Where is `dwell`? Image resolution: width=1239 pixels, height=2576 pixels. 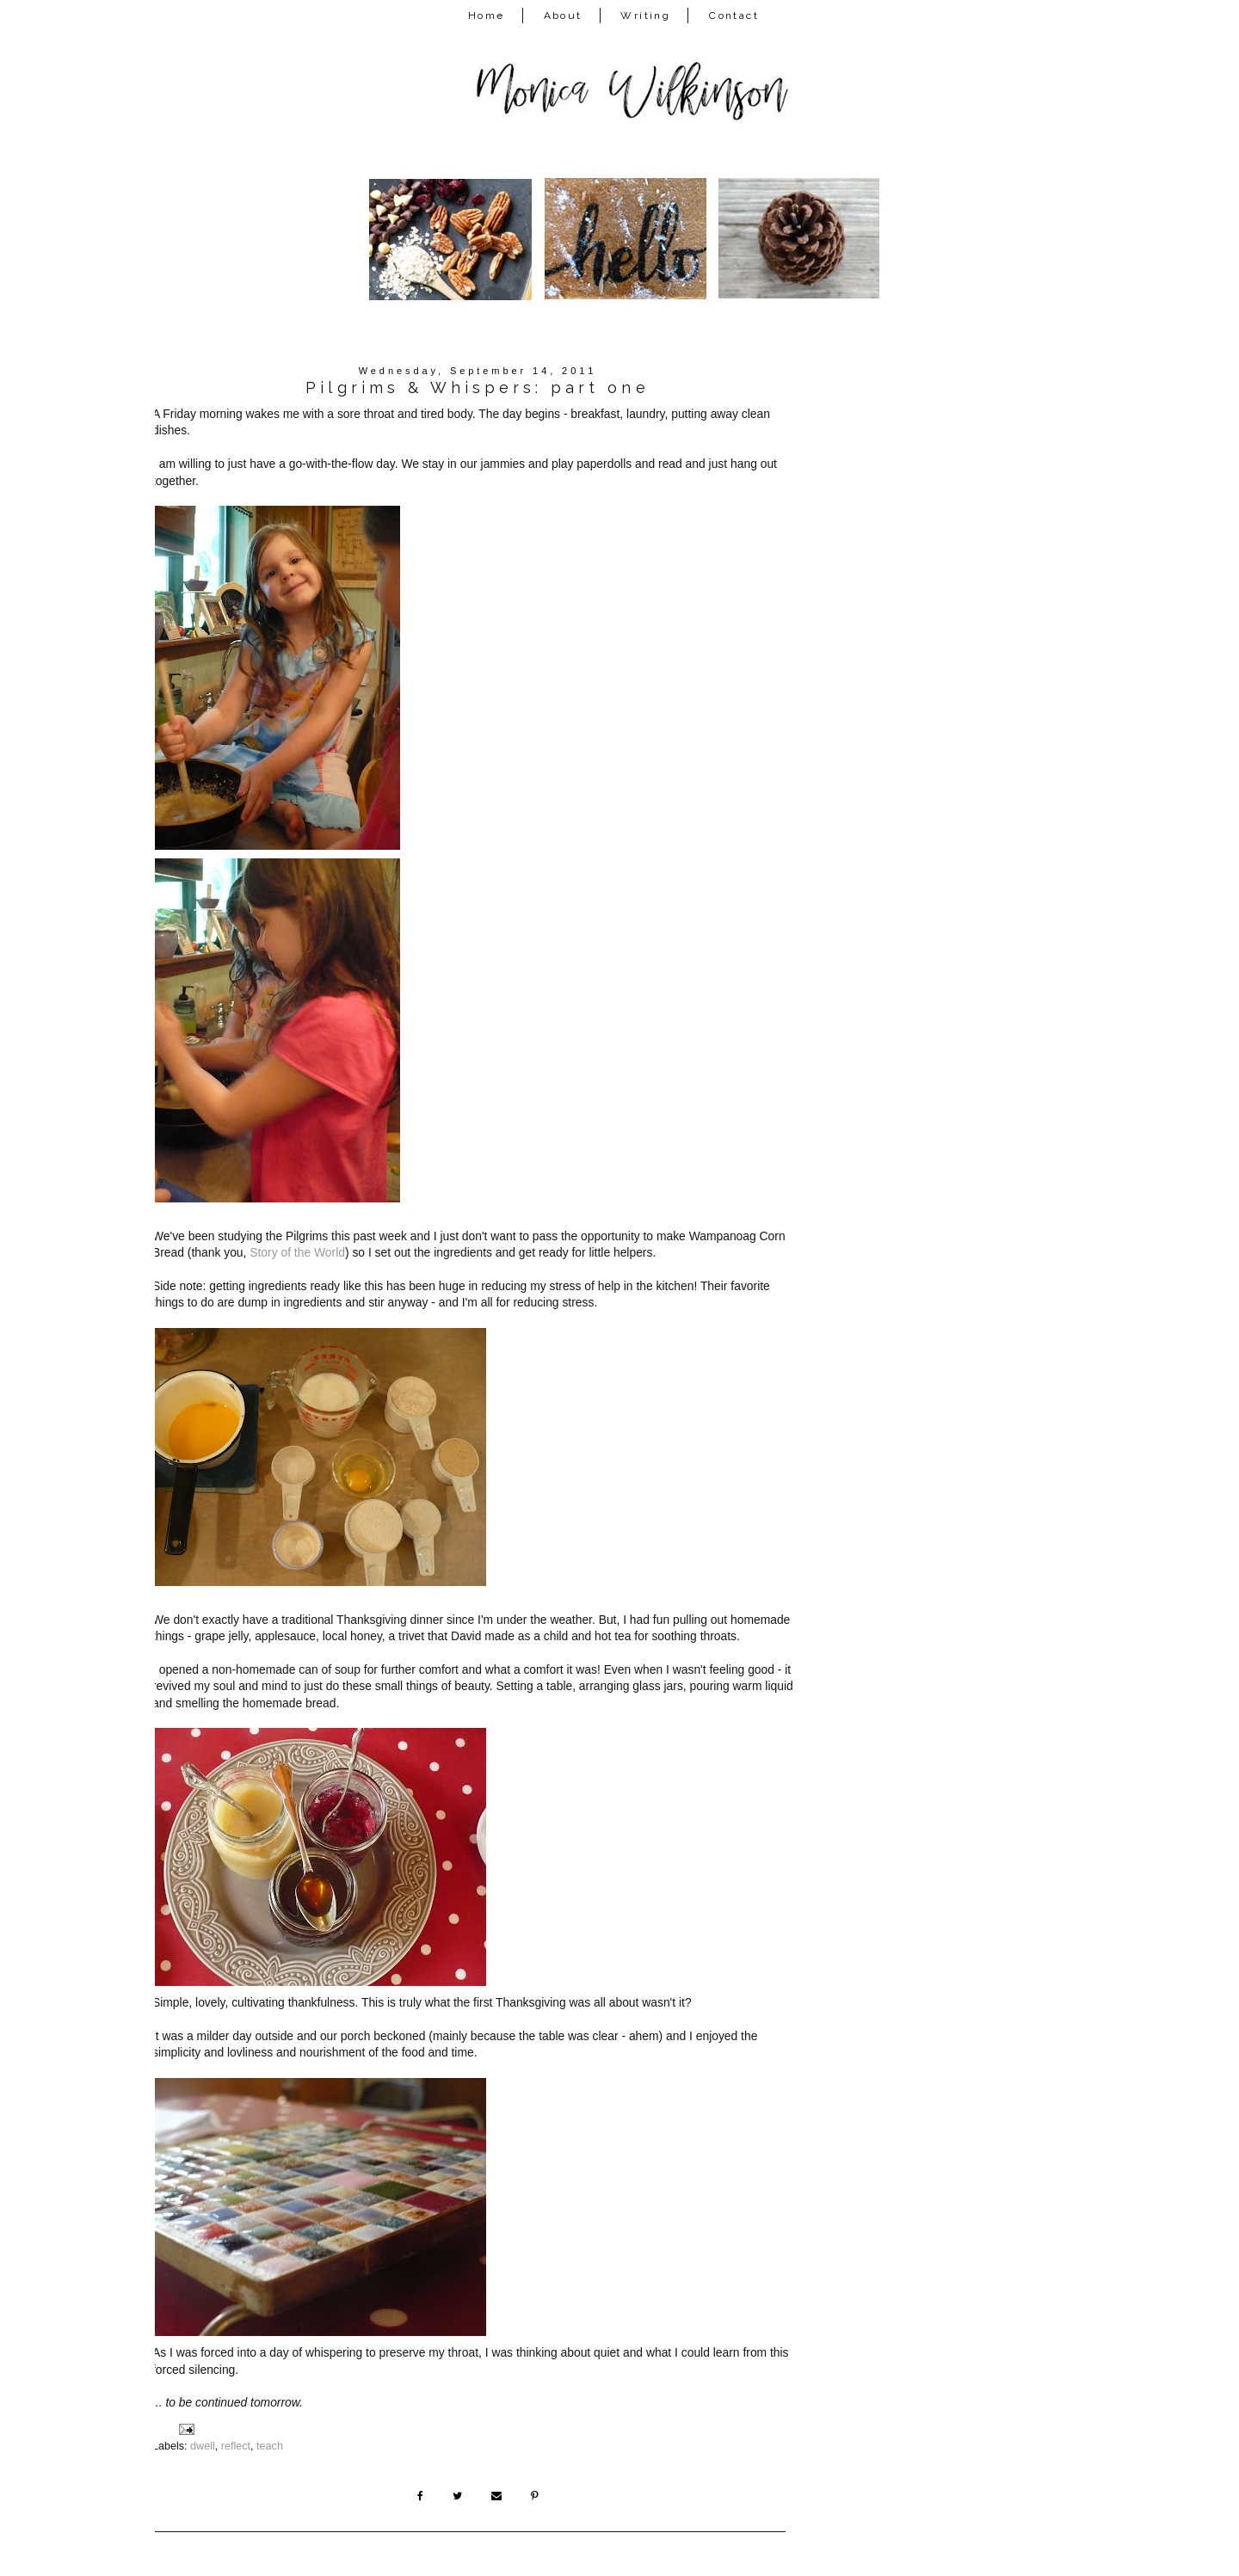
dwell is located at coordinates (202, 2446).